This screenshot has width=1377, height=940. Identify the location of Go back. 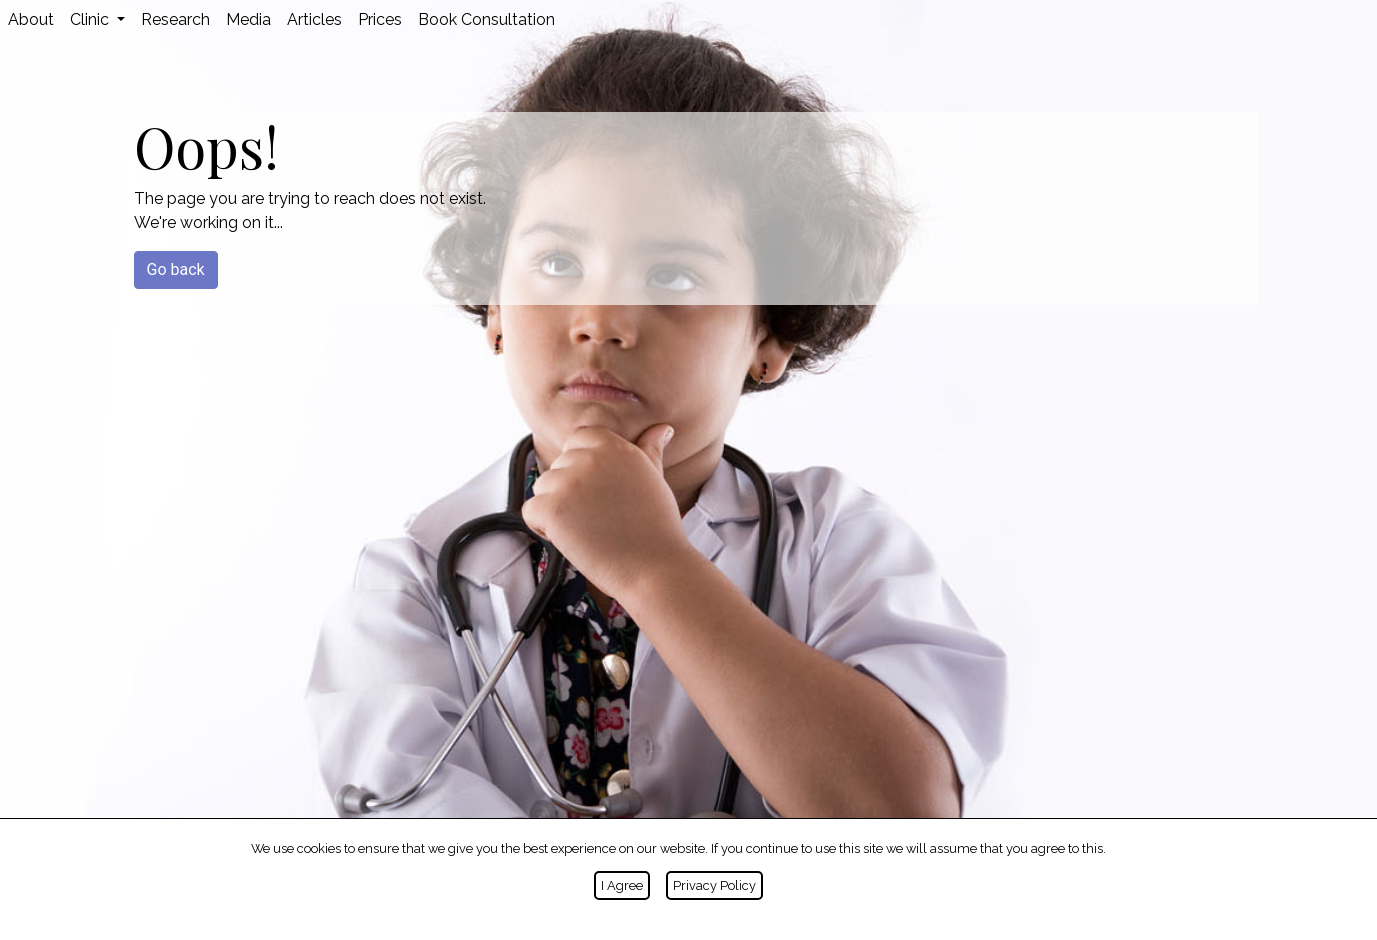
(176, 269).